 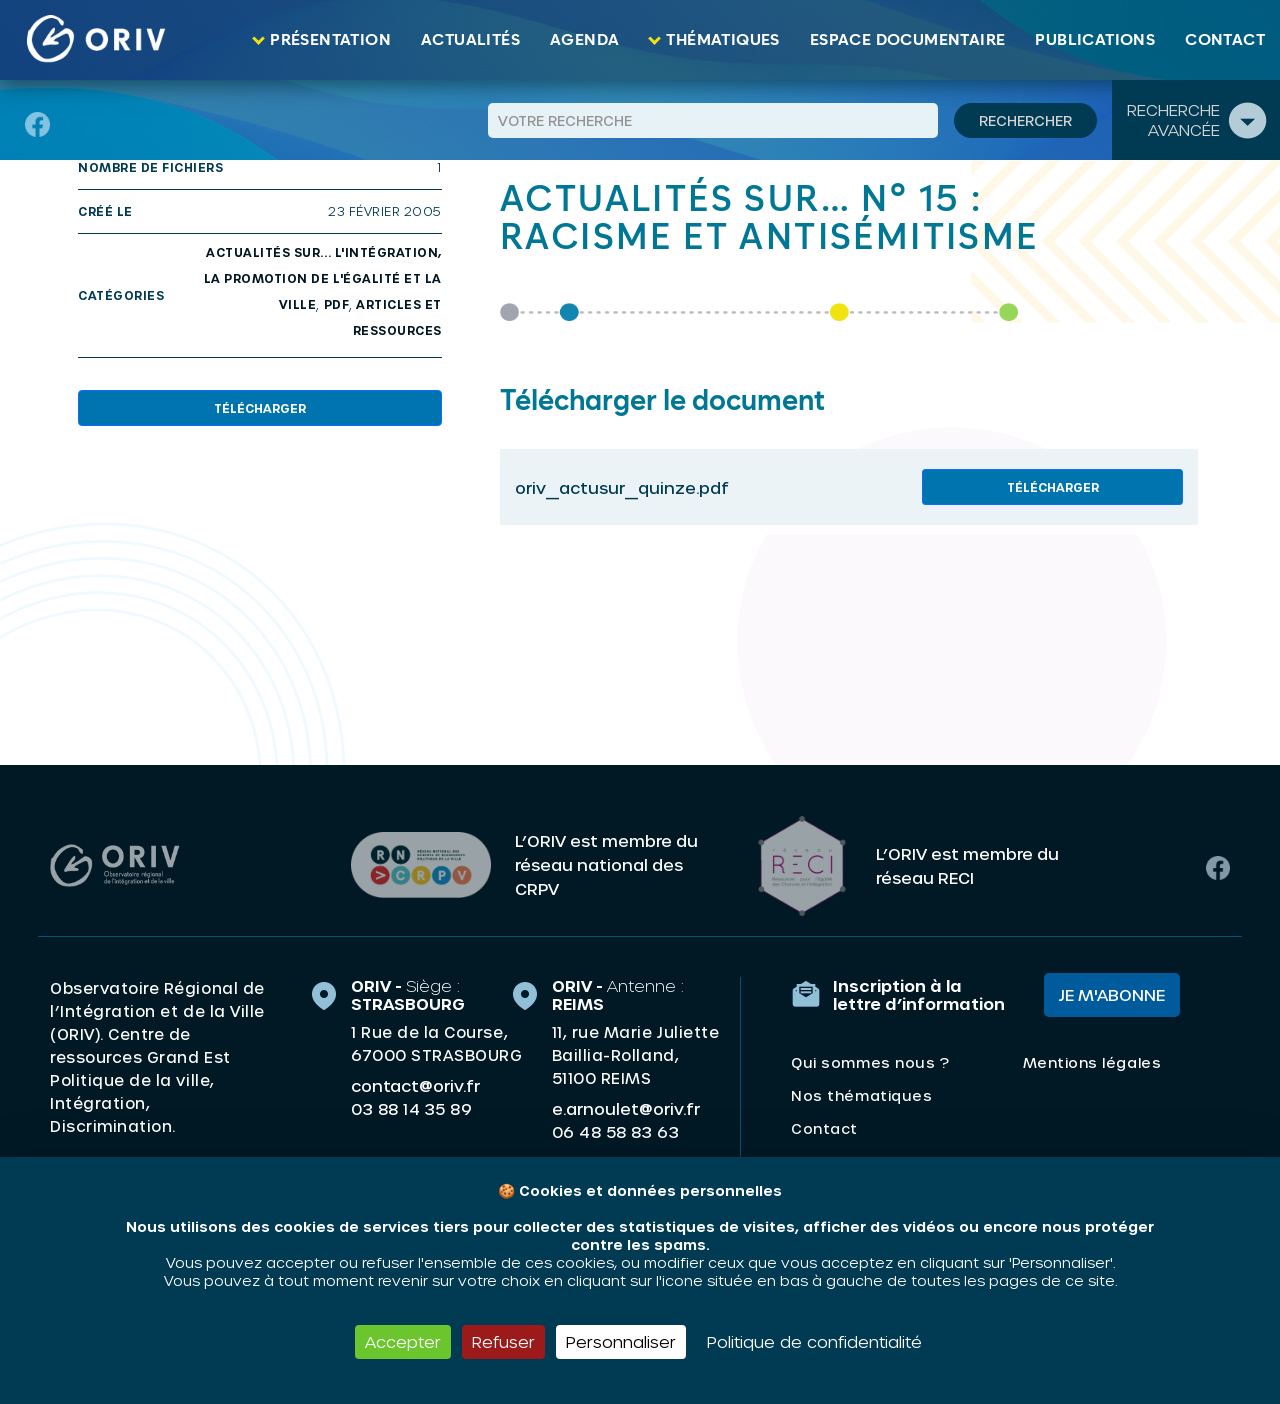 What do you see at coordinates (870, 1061) in the screenshot?
I see `Qui sommes nous ?` at bounding box center [870, 1061].